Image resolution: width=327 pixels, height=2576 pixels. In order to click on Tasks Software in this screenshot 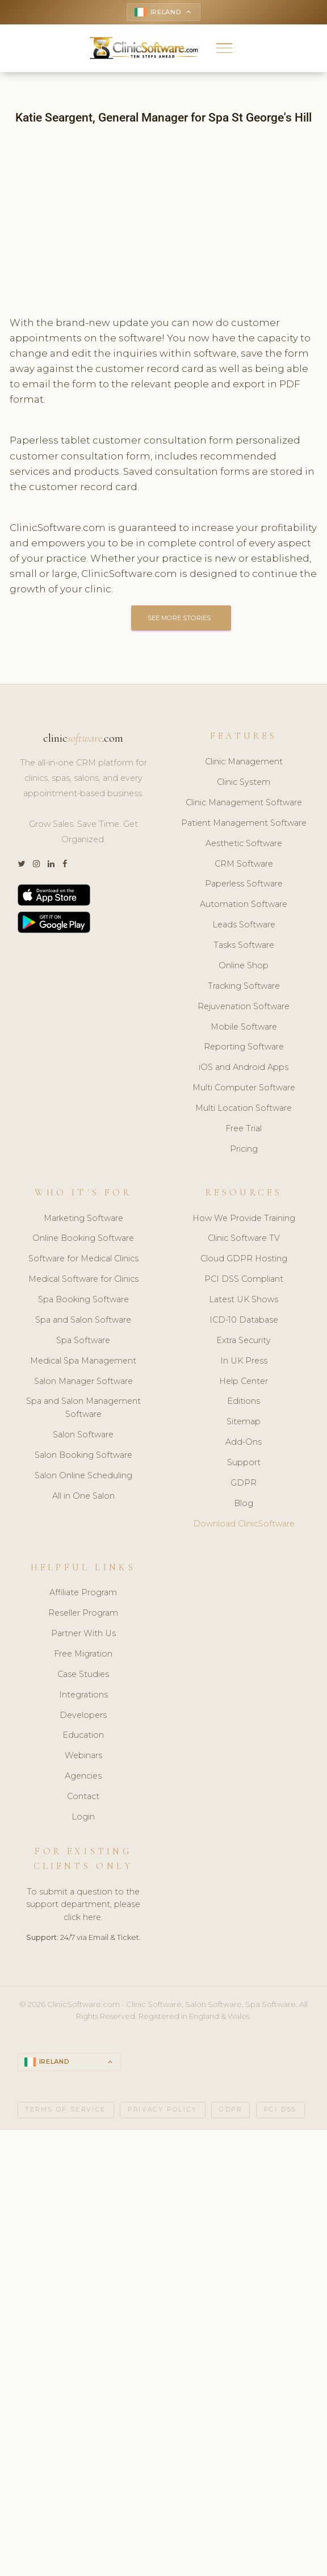, I will do `click(243, 945)`.